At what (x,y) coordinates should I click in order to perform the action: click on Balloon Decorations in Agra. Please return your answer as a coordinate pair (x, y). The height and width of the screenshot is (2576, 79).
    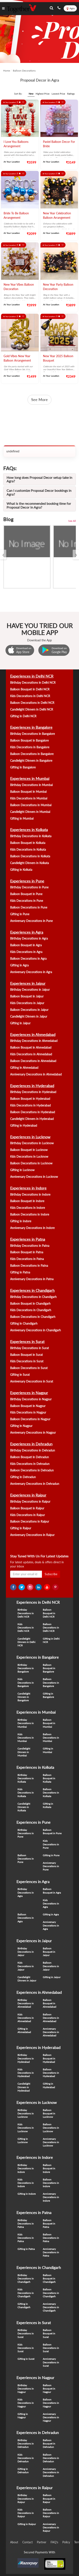
    Looking at the image, I should click on (28, 958).